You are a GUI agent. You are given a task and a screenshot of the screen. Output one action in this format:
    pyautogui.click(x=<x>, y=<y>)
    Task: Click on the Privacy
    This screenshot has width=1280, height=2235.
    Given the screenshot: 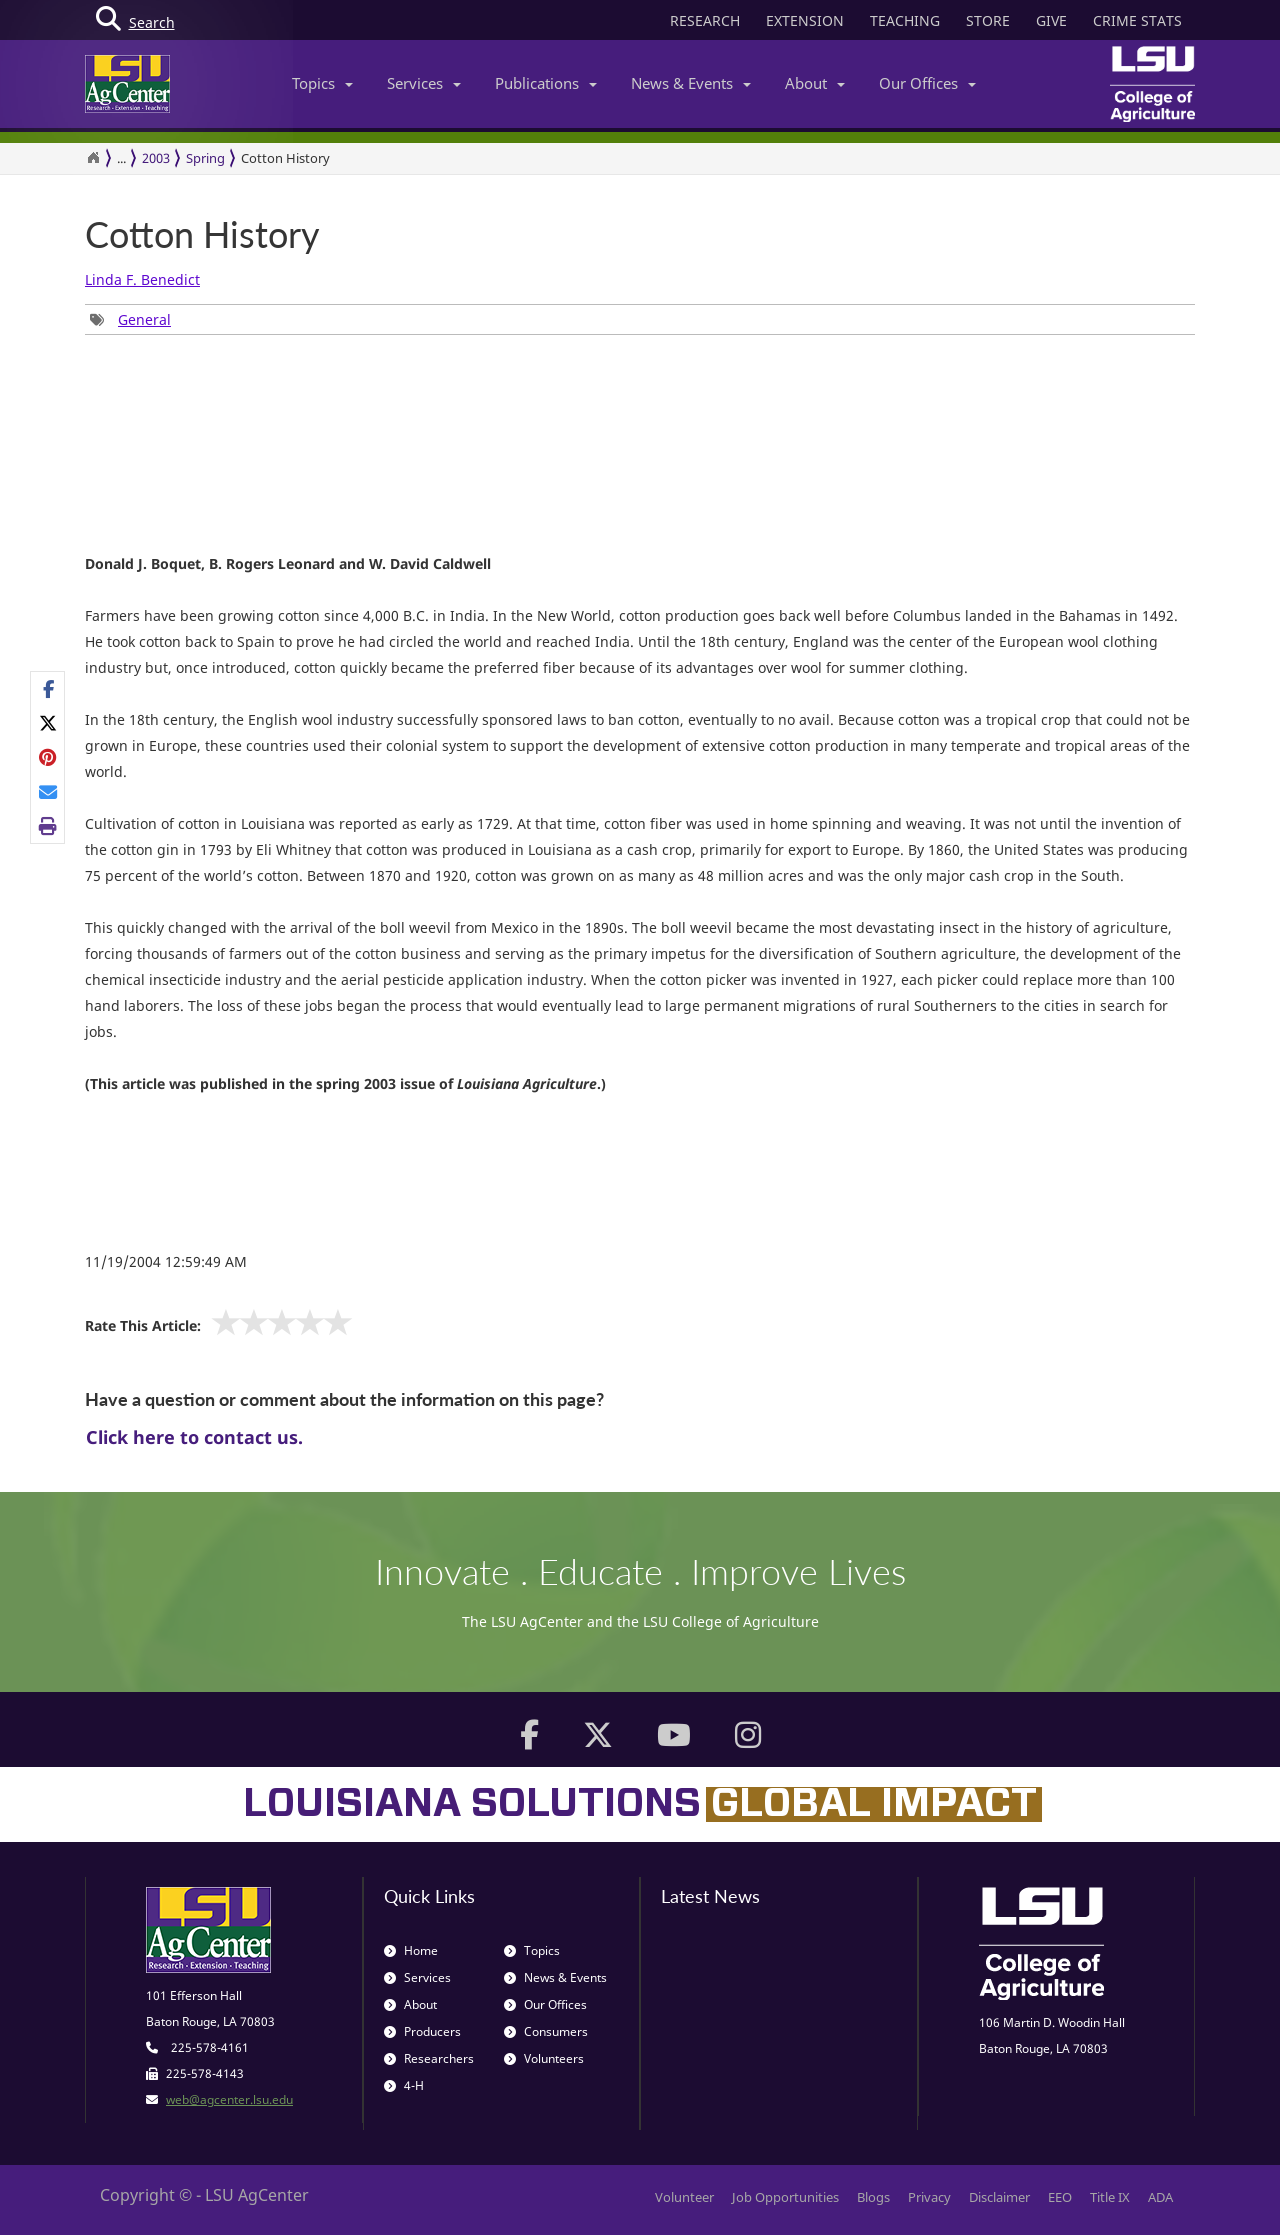 What is the action you would take?
    pyautogui.click(x=929, y=2197)
    